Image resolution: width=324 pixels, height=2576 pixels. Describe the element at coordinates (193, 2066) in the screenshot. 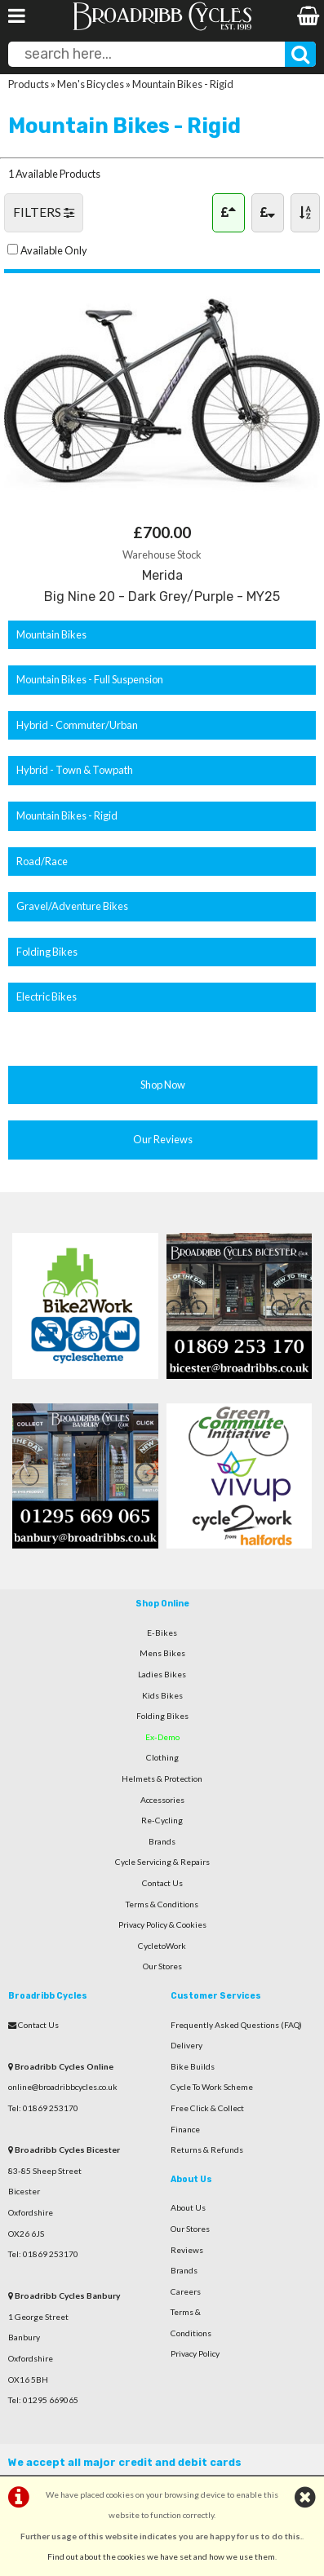

I see `Bike Builds` at that location.